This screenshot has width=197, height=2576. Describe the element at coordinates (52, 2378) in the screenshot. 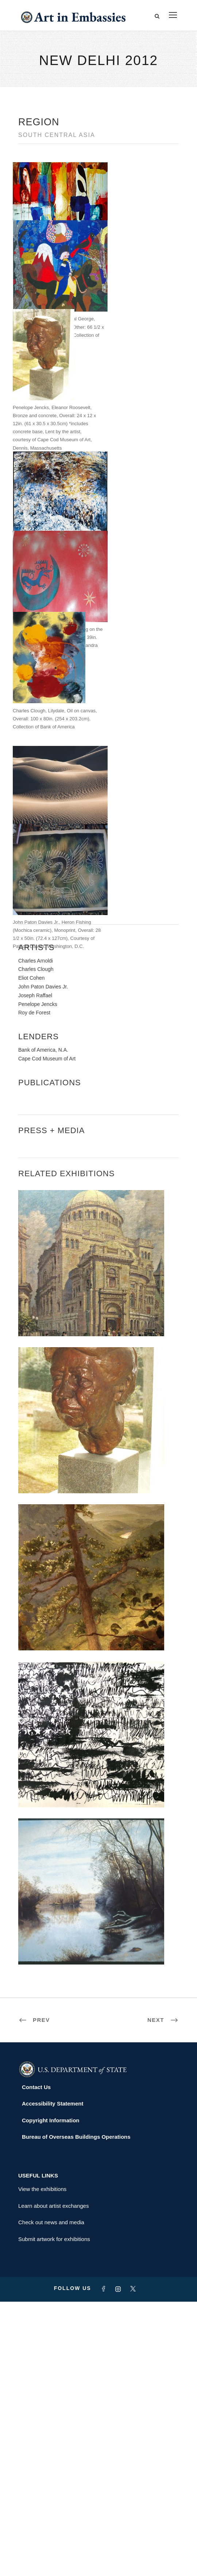

I see `Accessibility Statement` at that location.